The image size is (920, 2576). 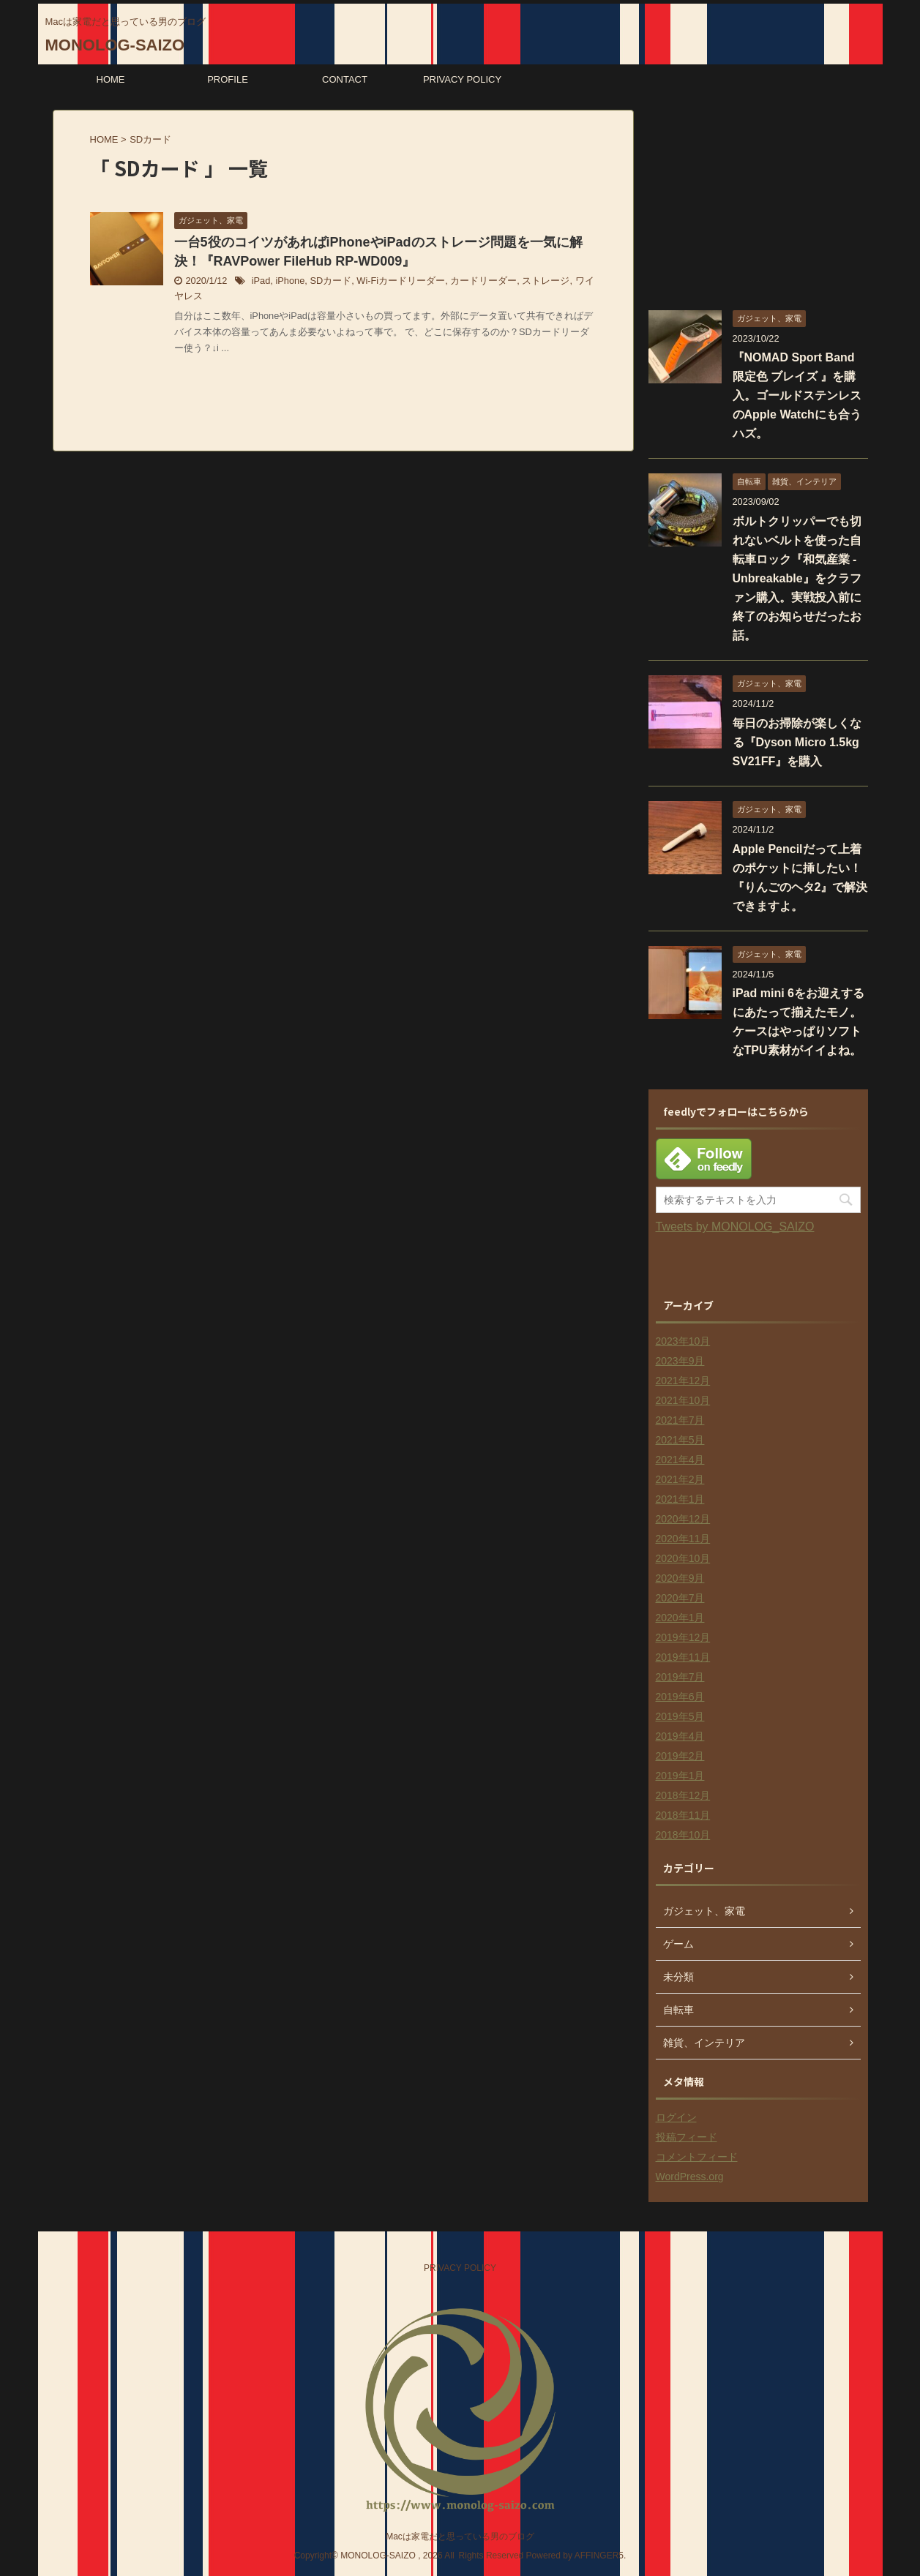 I want to click on 2018年12月, so click(x=683, y=1795).